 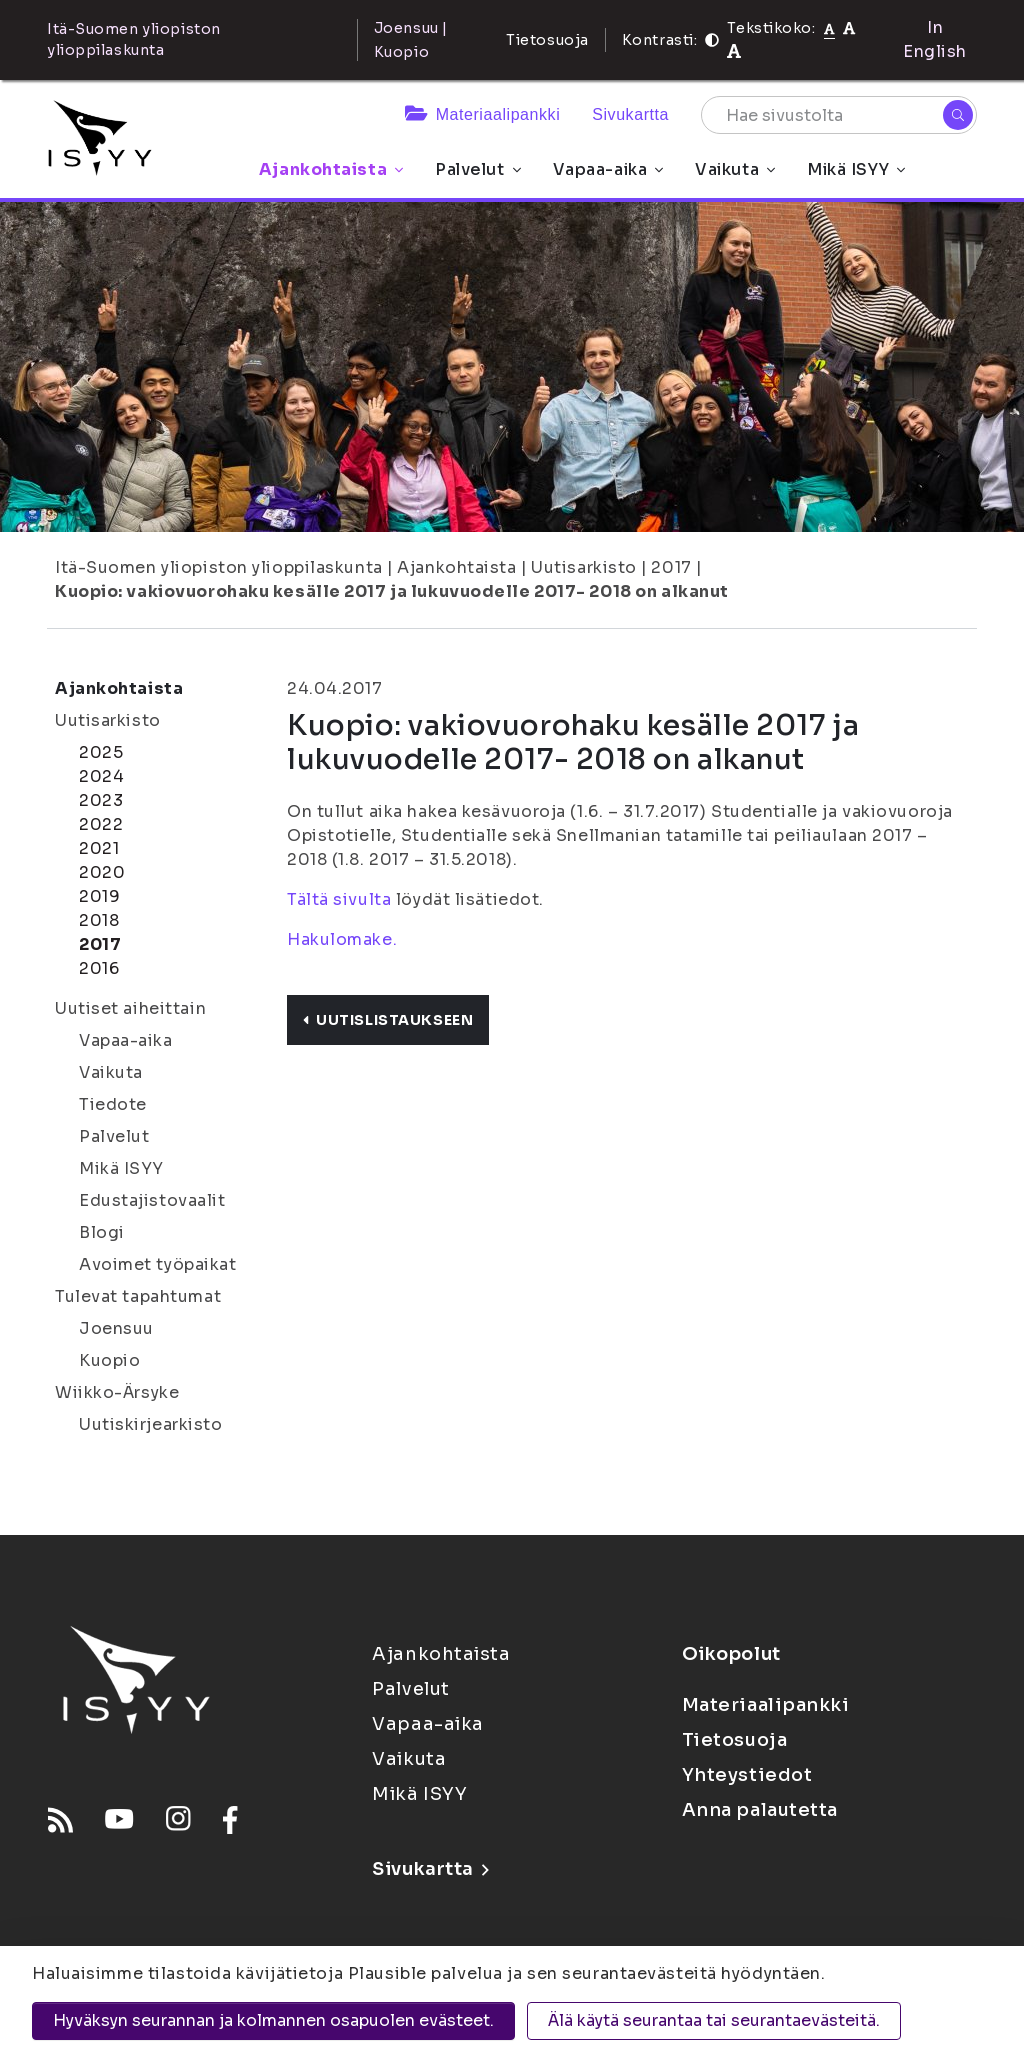 What do you see at coordinates (935, 39) in the screenshot?
I see `In English` at bounding box center [935, 39].